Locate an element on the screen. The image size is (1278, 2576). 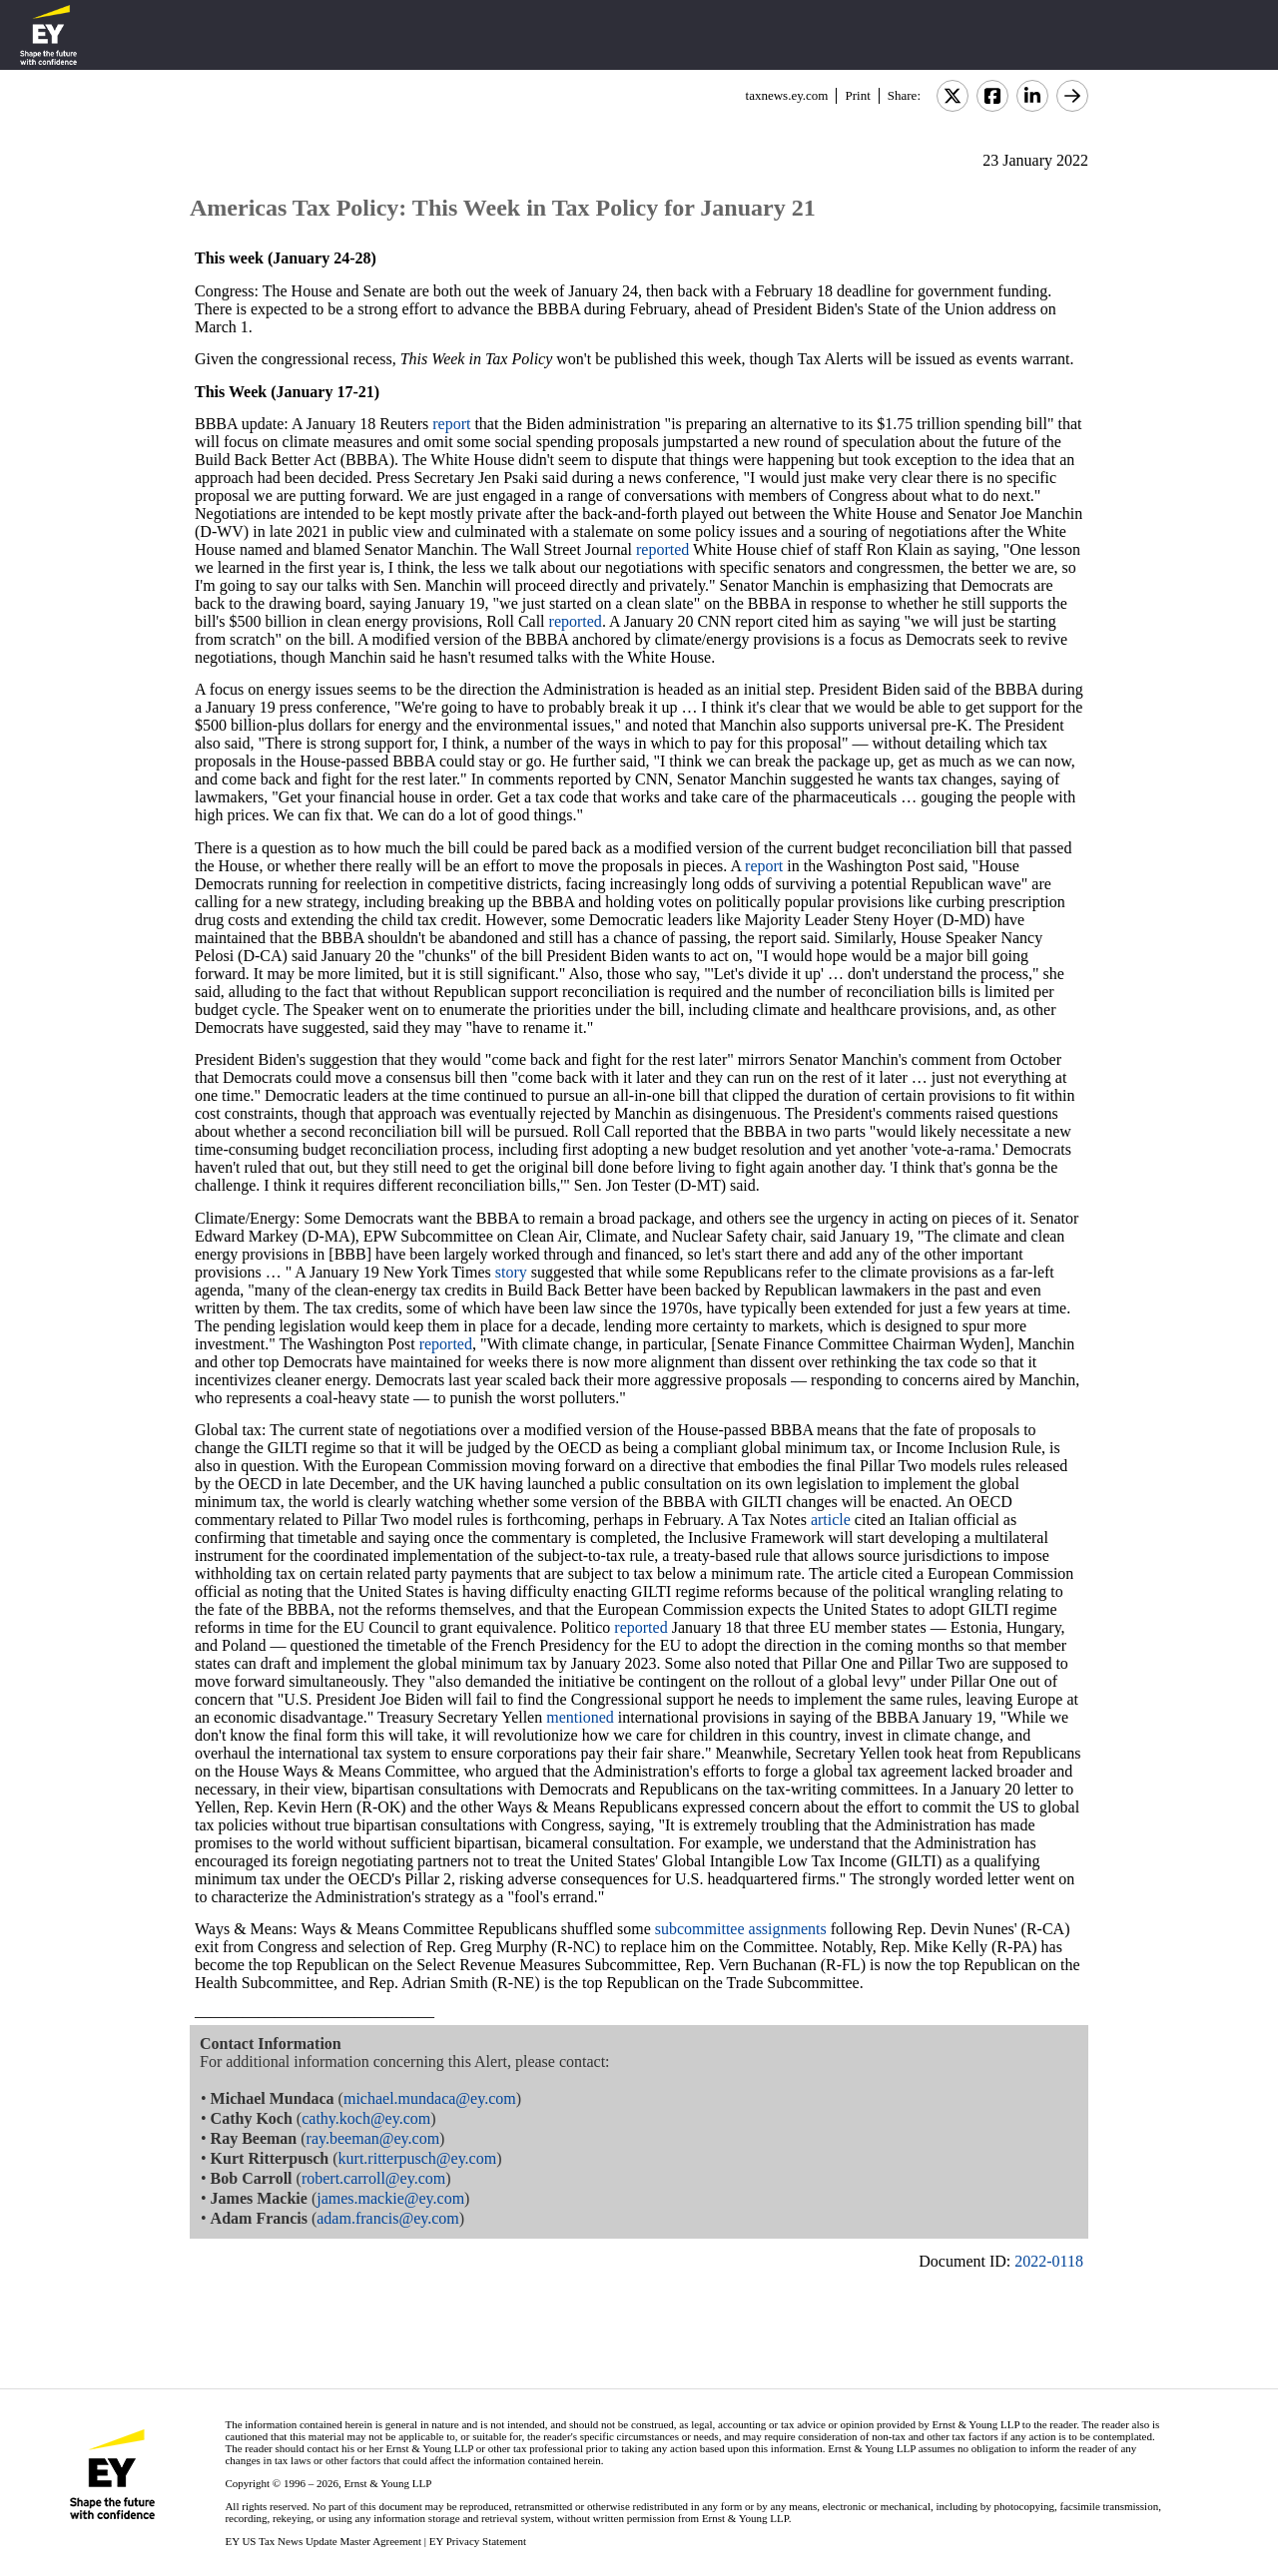
reported is located at coordinates (662, 549).